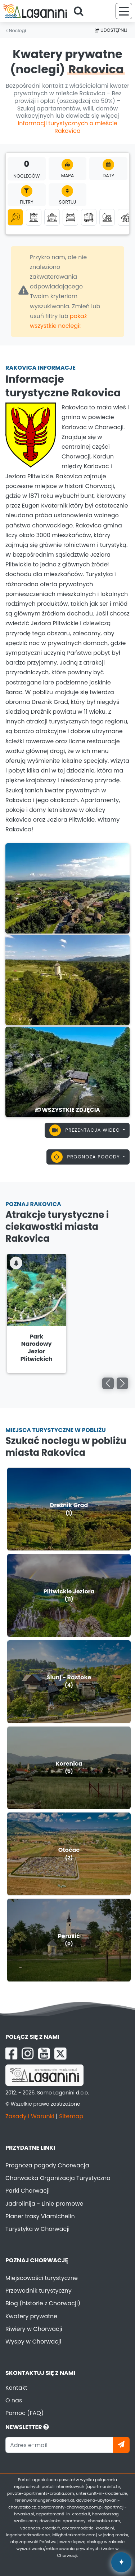 This screenshot has width=135, height=2576. What do you see at coordinates (60, 2054) in the screenshot?
I see `[X Laganini.com]` at bounding box center [60, 2054].